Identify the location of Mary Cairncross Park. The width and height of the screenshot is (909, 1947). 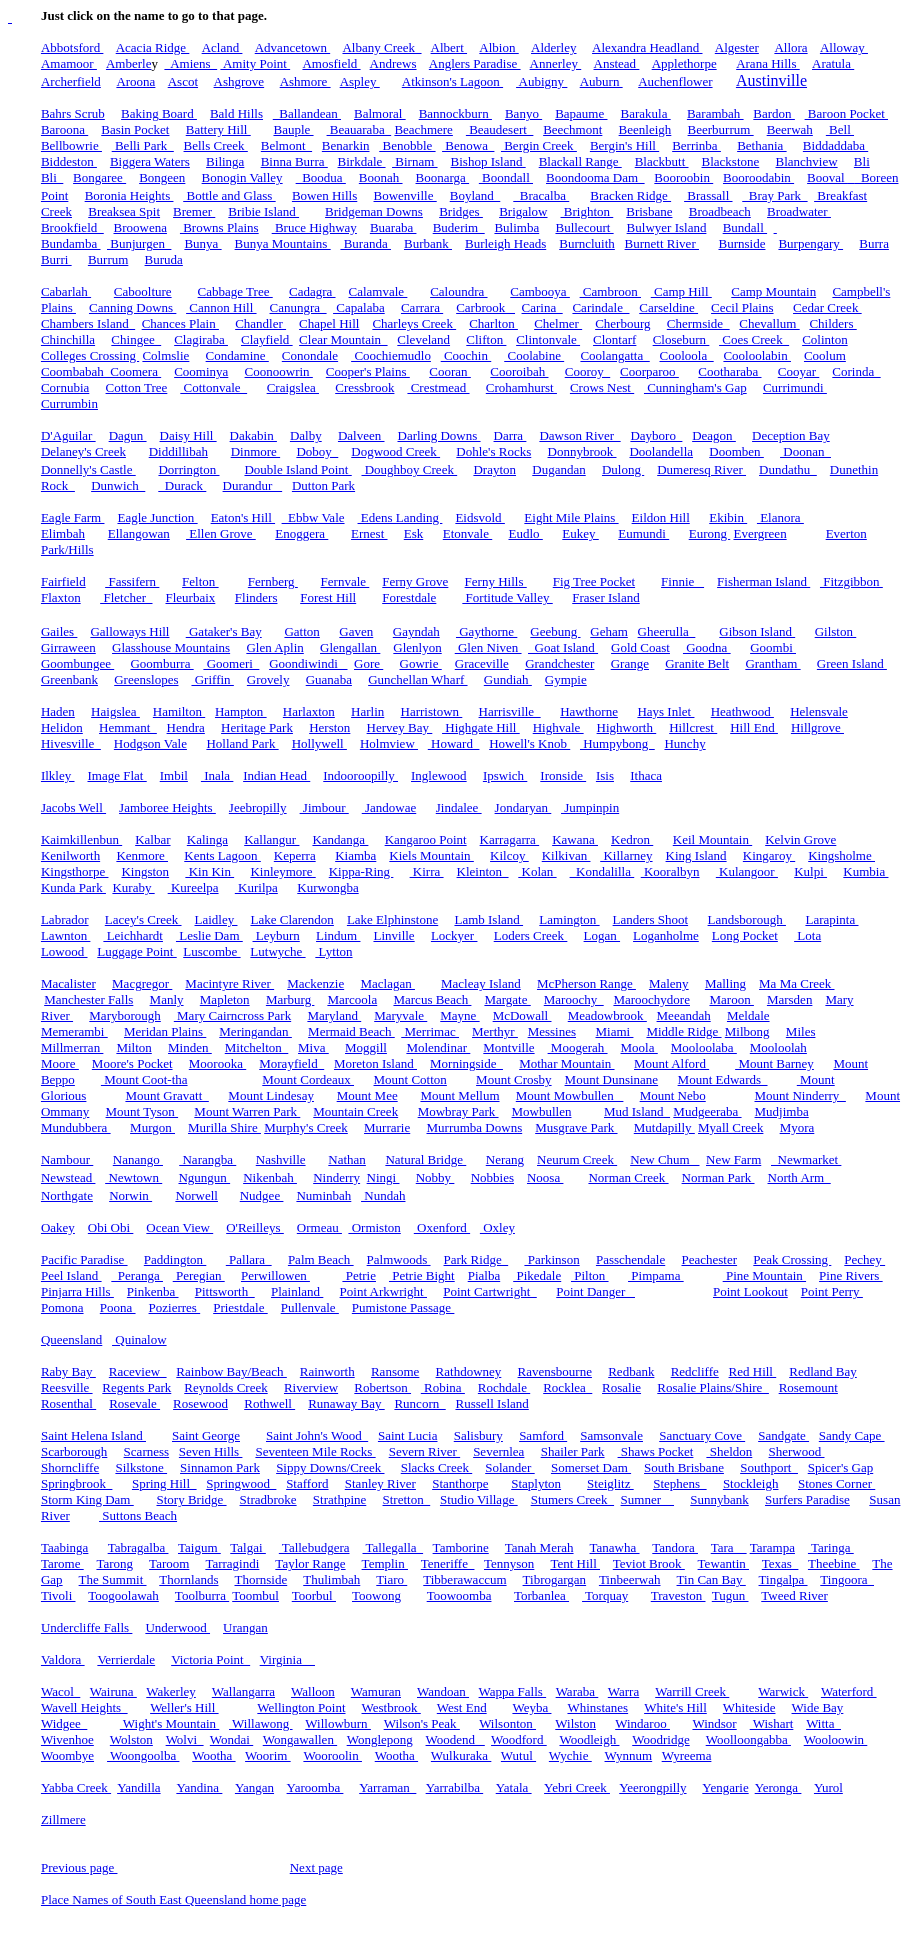
(232, 1015).